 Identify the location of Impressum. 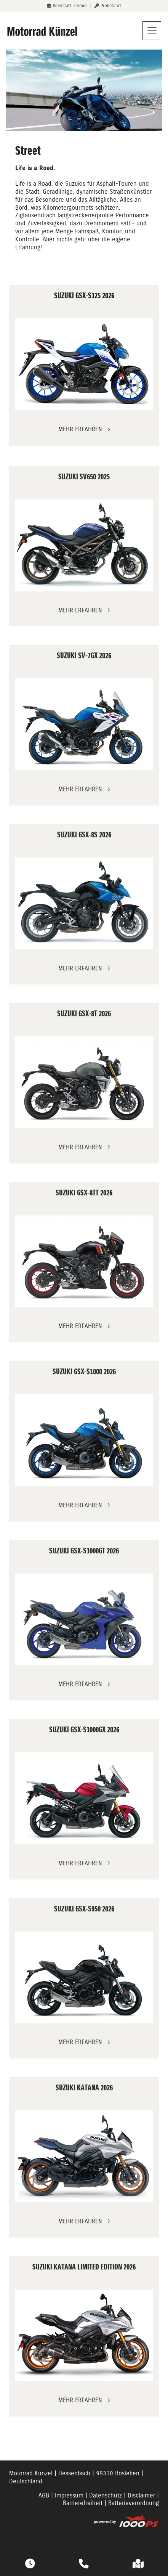
(69, 2495).